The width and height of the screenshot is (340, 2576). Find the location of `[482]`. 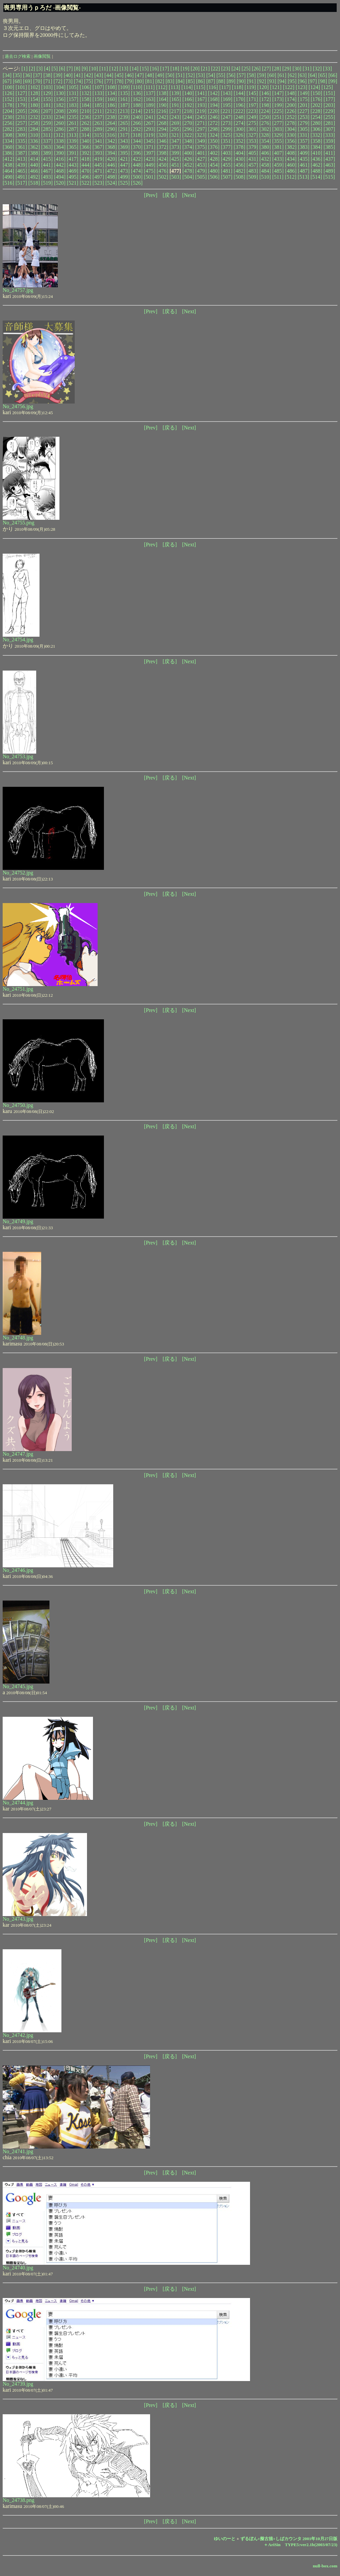

[482] is located at coordinates (239, 171).